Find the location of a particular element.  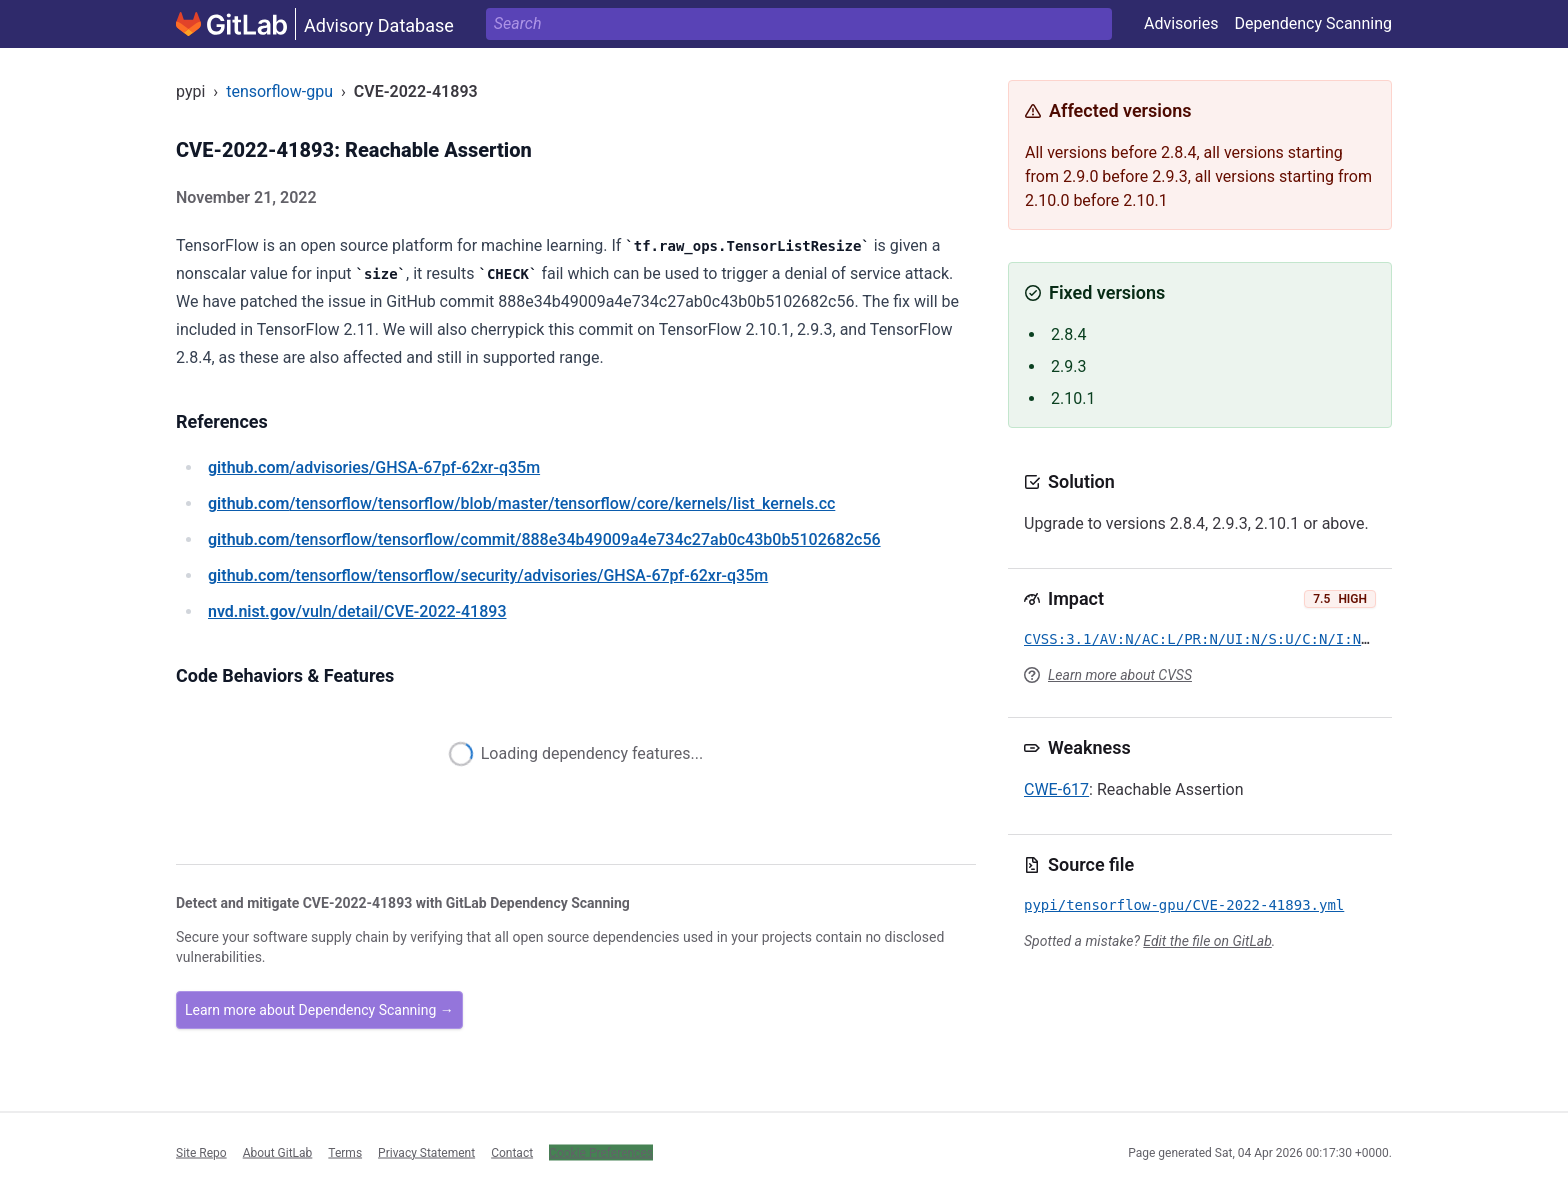

/advisories/GHSA-67pf-62xr-q35m is located at coordinates (374, 467).